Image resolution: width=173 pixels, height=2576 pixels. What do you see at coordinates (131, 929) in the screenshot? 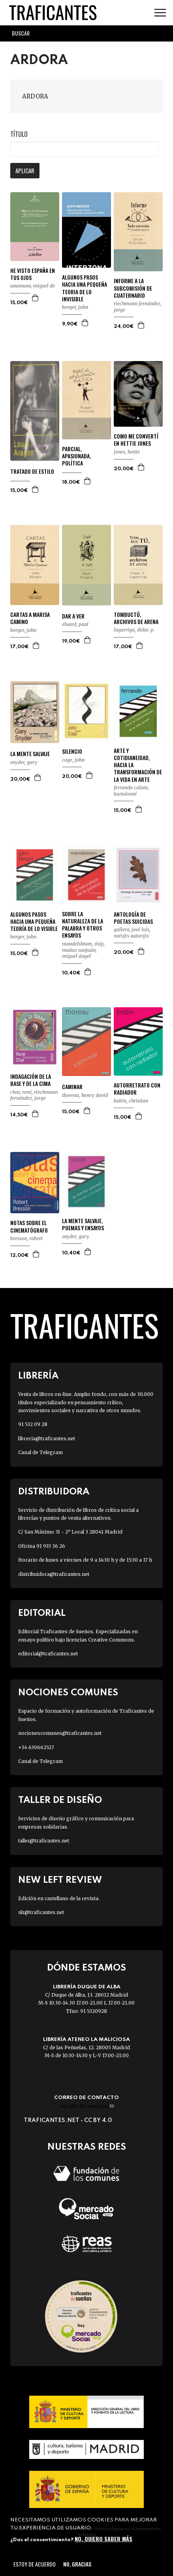
I see `GALLERO, JOSÉ LUIS` at bounding box center [131, 929].